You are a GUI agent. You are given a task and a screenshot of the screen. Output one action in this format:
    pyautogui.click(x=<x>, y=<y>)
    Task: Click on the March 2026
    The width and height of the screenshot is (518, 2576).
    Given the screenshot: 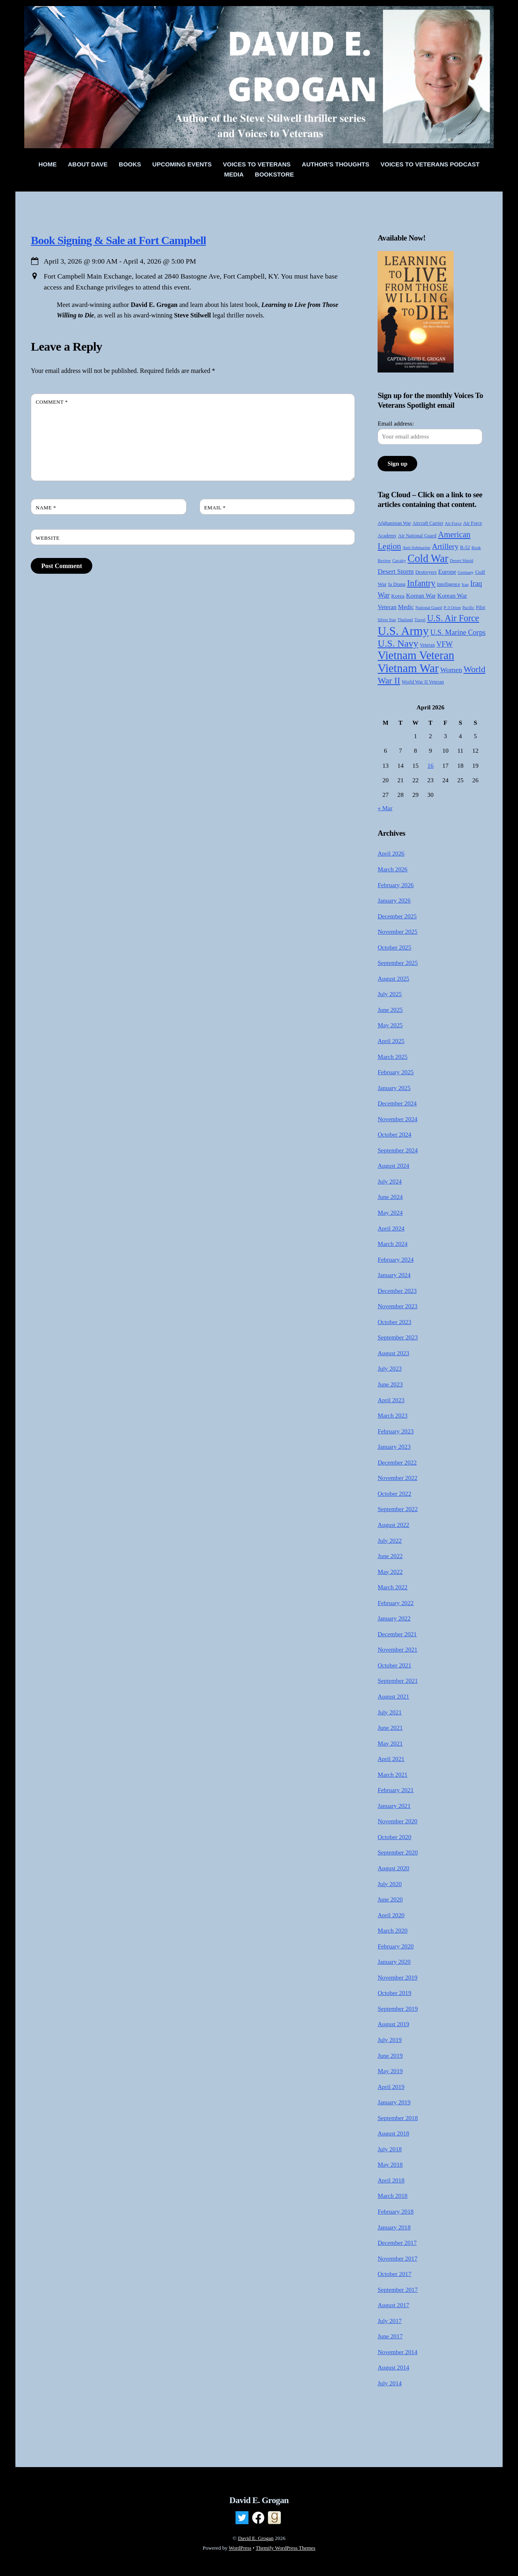 What is the action you would take?
    pyautogui.click(x=393, y=869)
    